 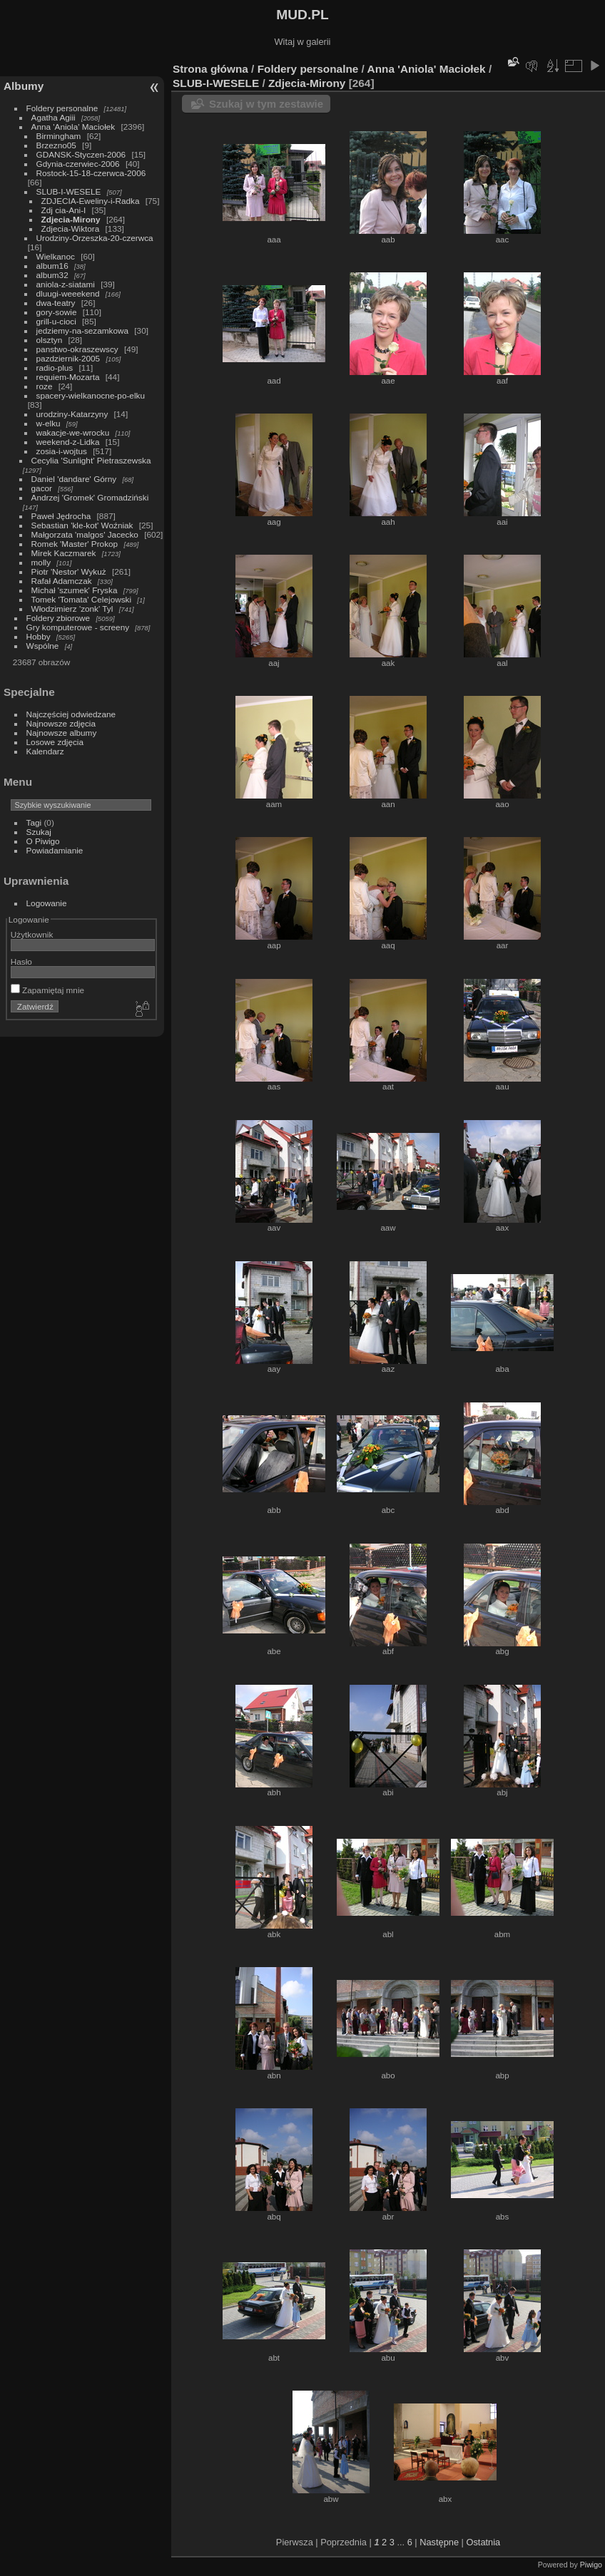 What do you see at coordinates (90, 497) in the screenshot?
I see `Andrzej 'Gromek' Gromadziński` at bounding box center [90, 497].